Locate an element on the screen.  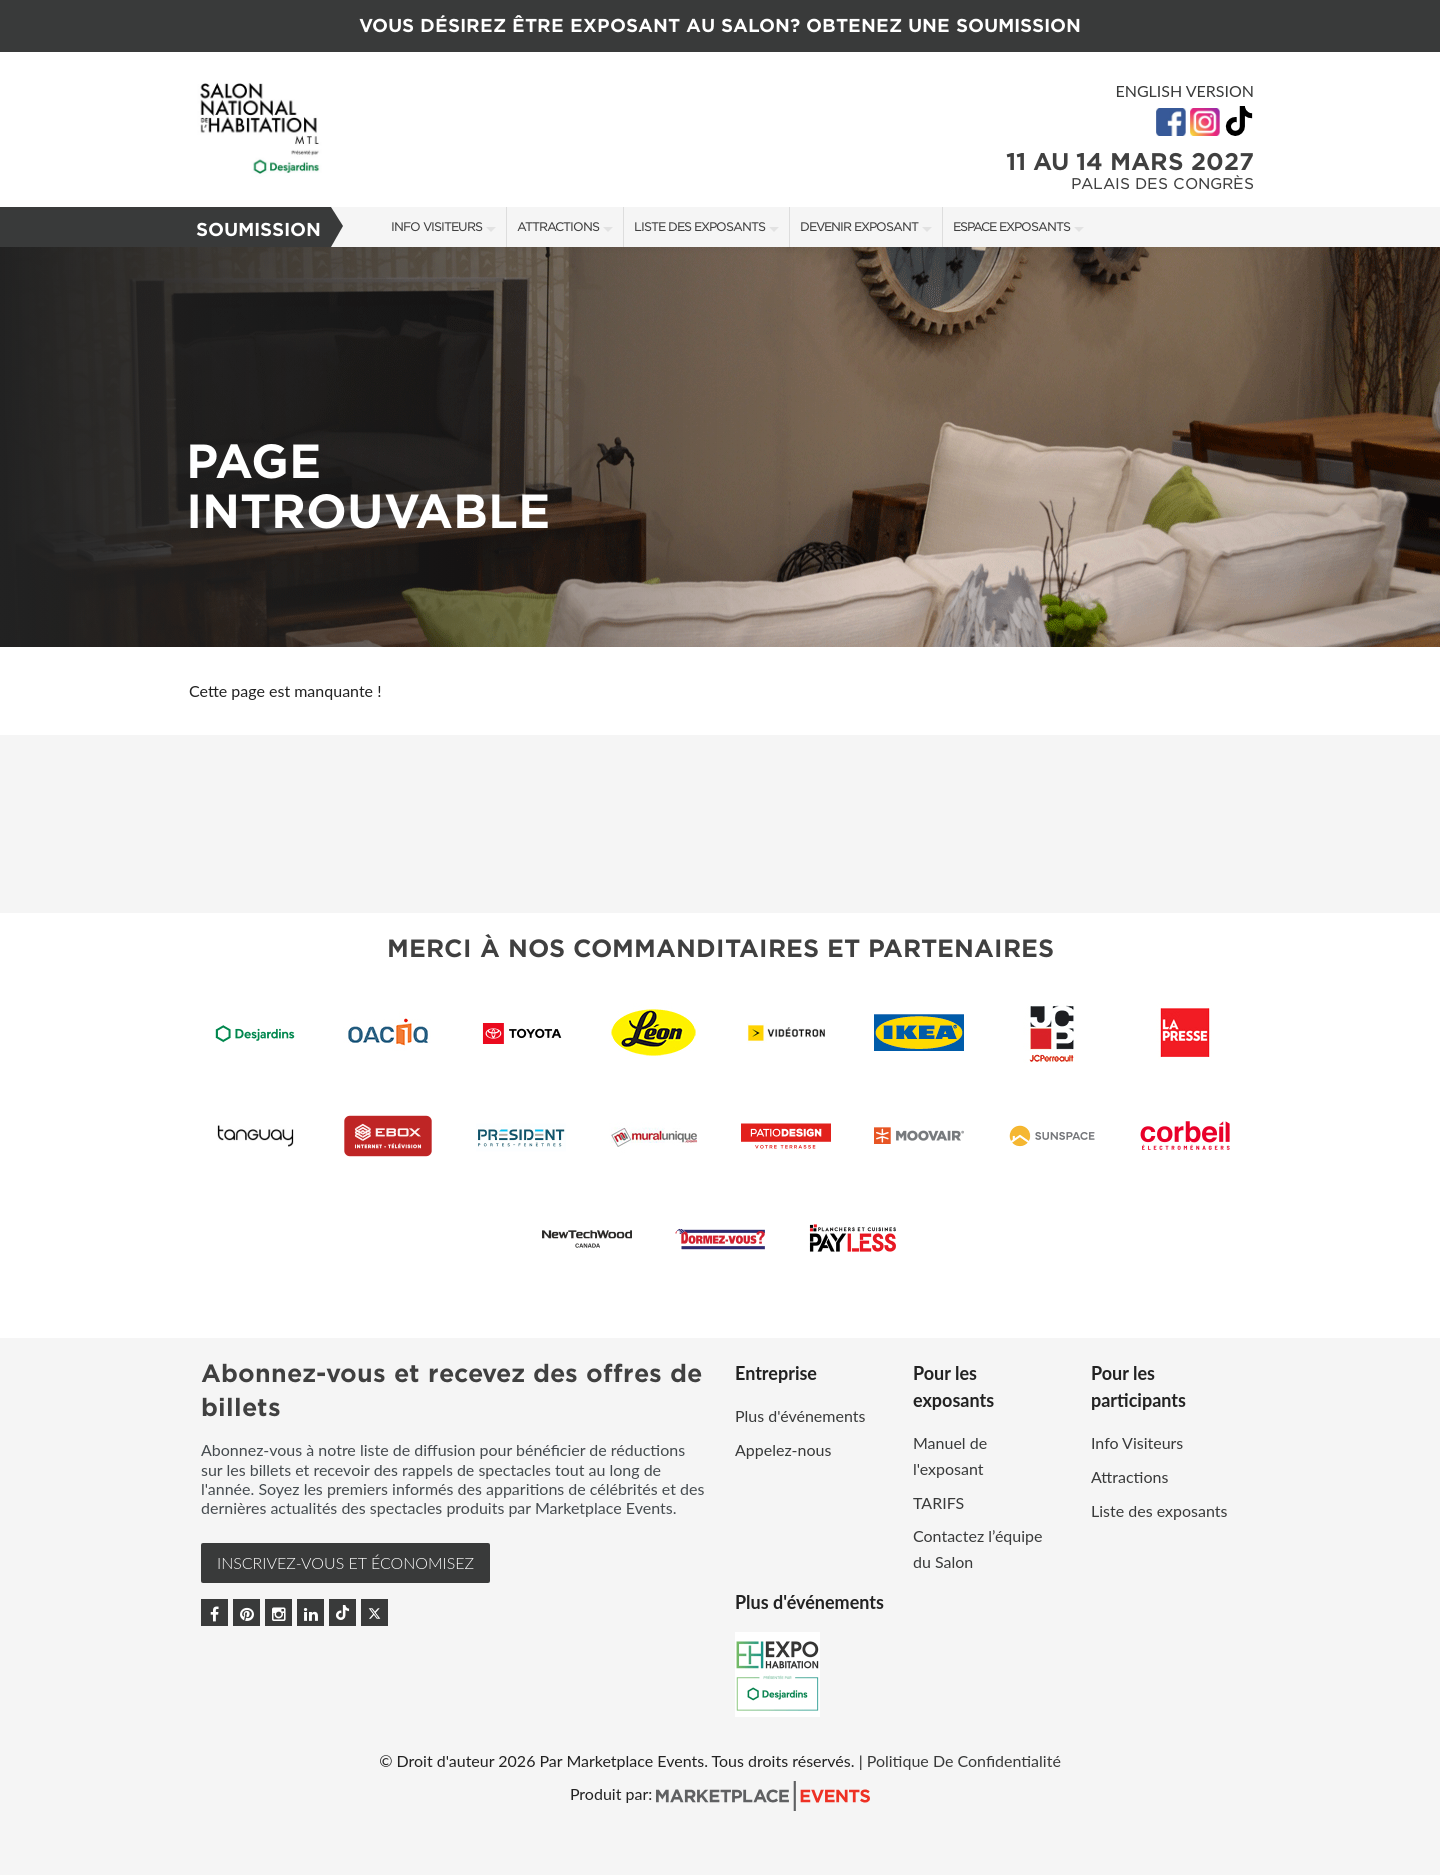
Espace Exposants is located at coordinates (1011, 226).